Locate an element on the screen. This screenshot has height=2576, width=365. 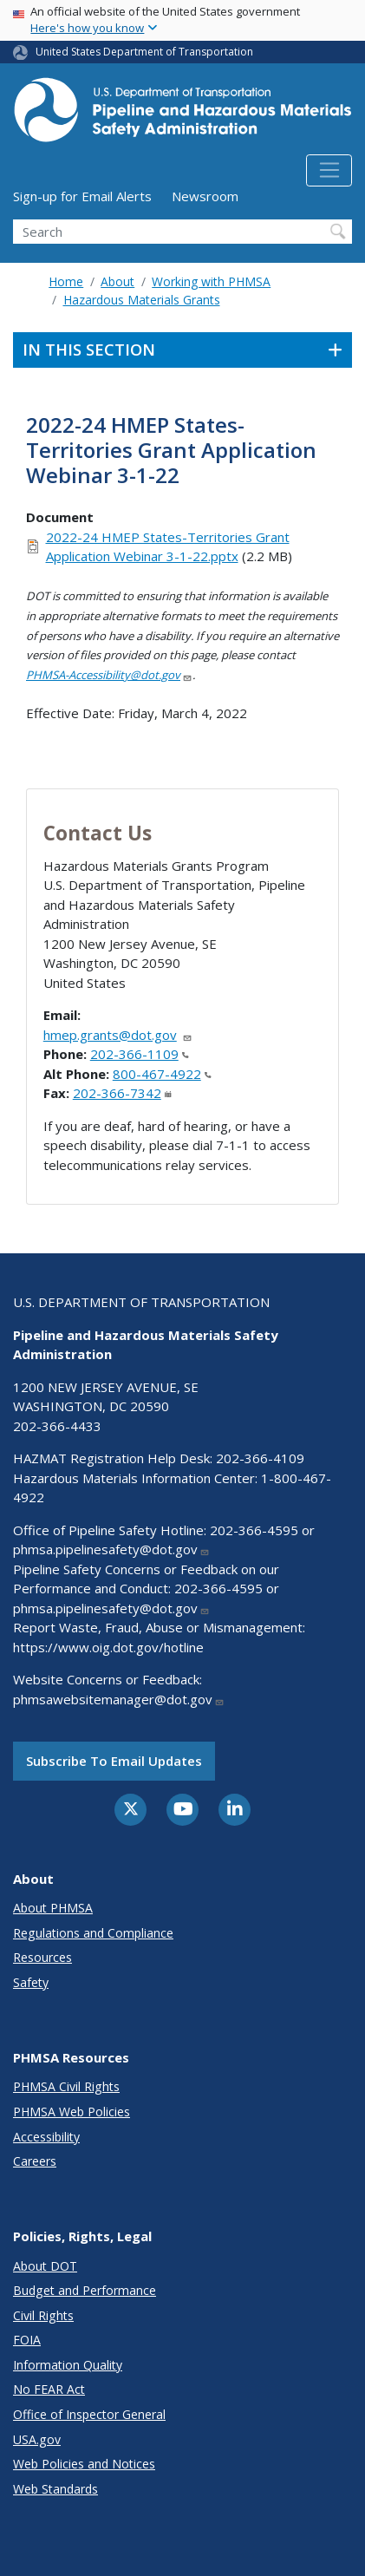
Home is located at coordinates (66, 281).